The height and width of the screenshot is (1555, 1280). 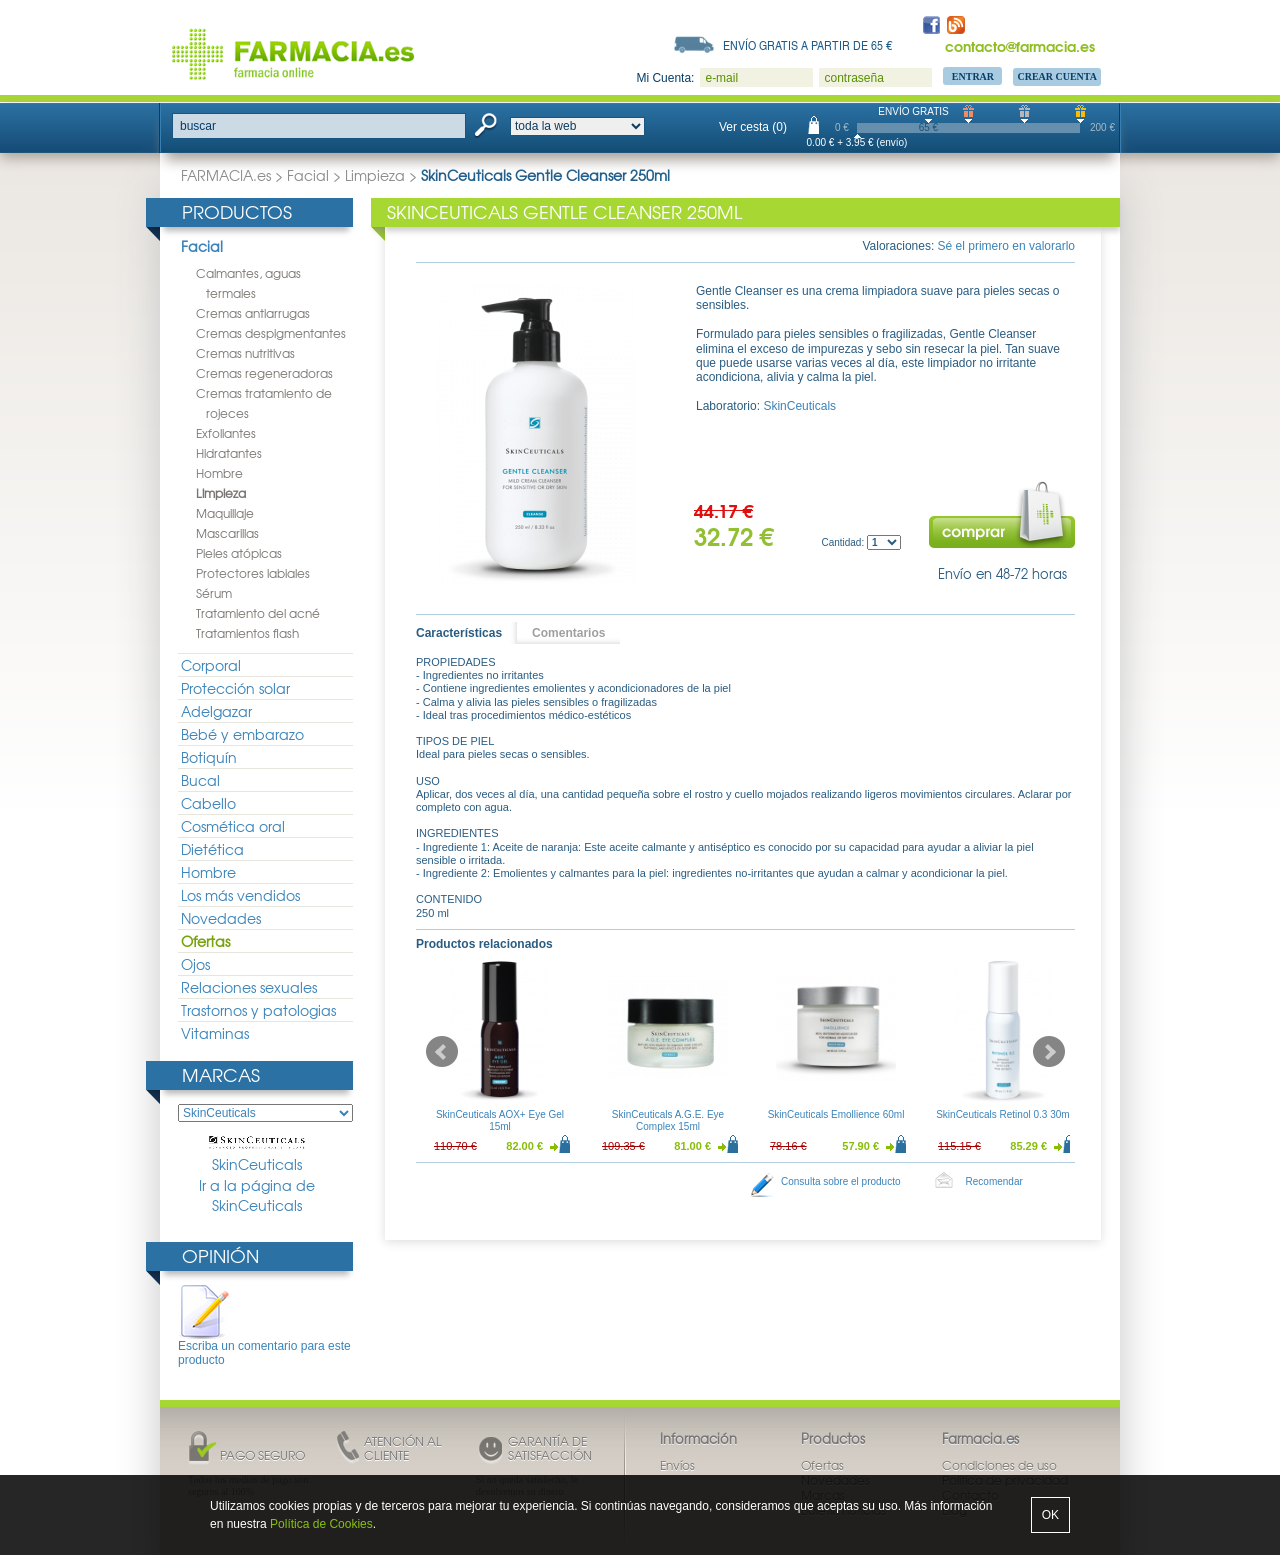 What do you see at coordinates (198, 126) in the screenshot?
I see `buscar` at bounding box center [198, 126].